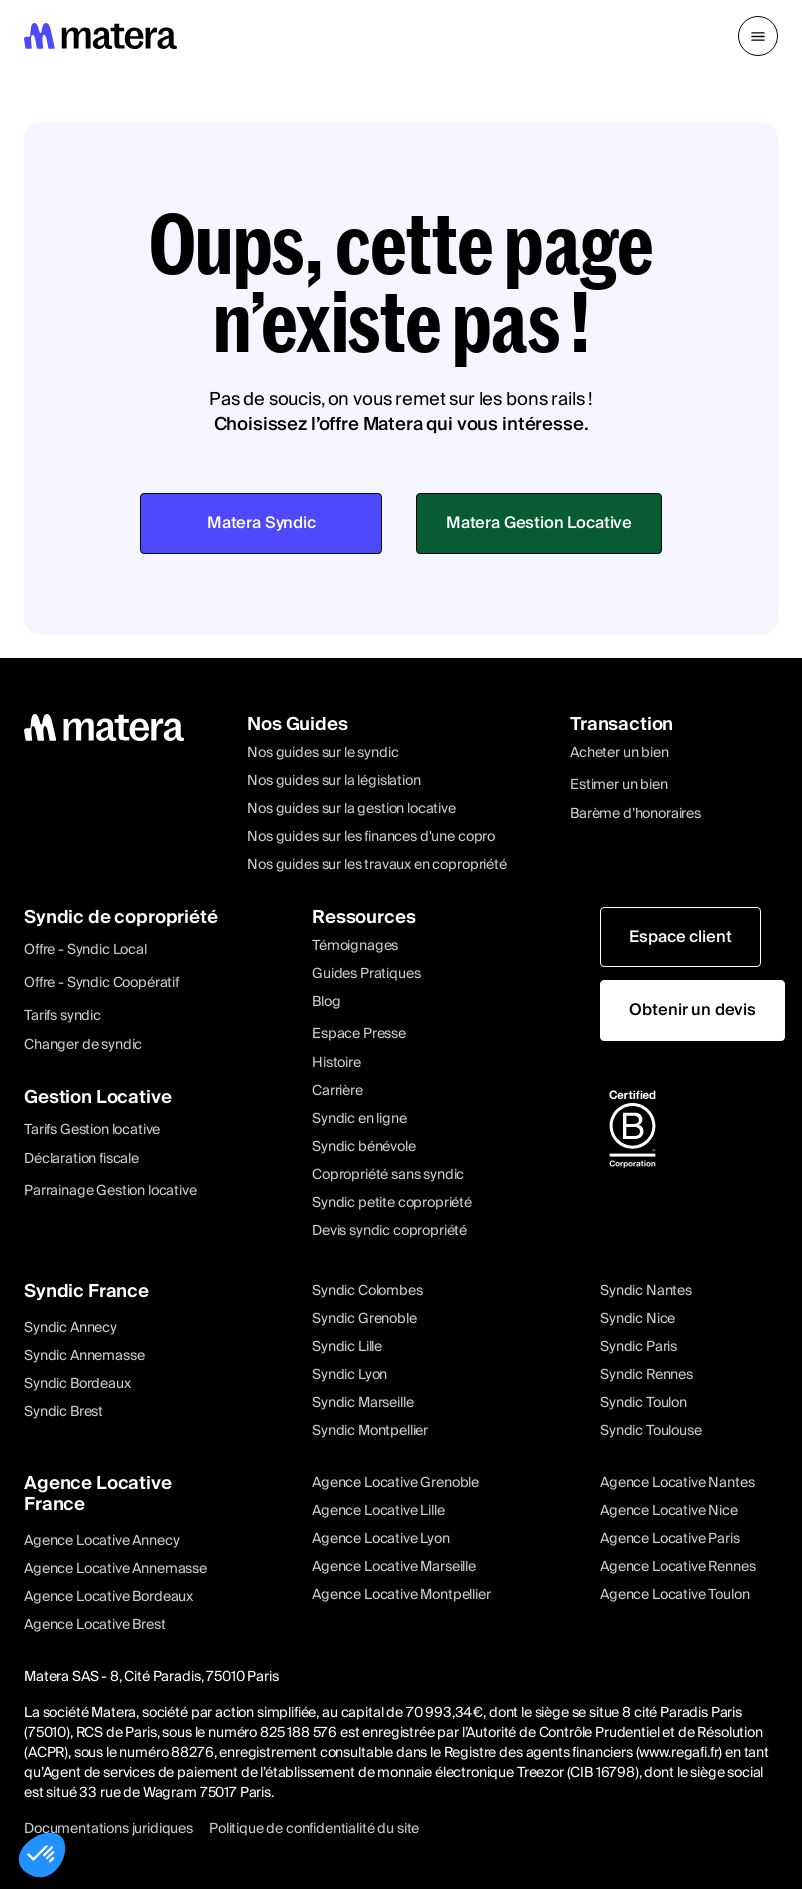 The width and height of the screenshot is (802, 1889). What do you see at coordinates (84, 1356) in the screenshot?
I see `Syndic Annemasse` at bounding box center [84, 1356].